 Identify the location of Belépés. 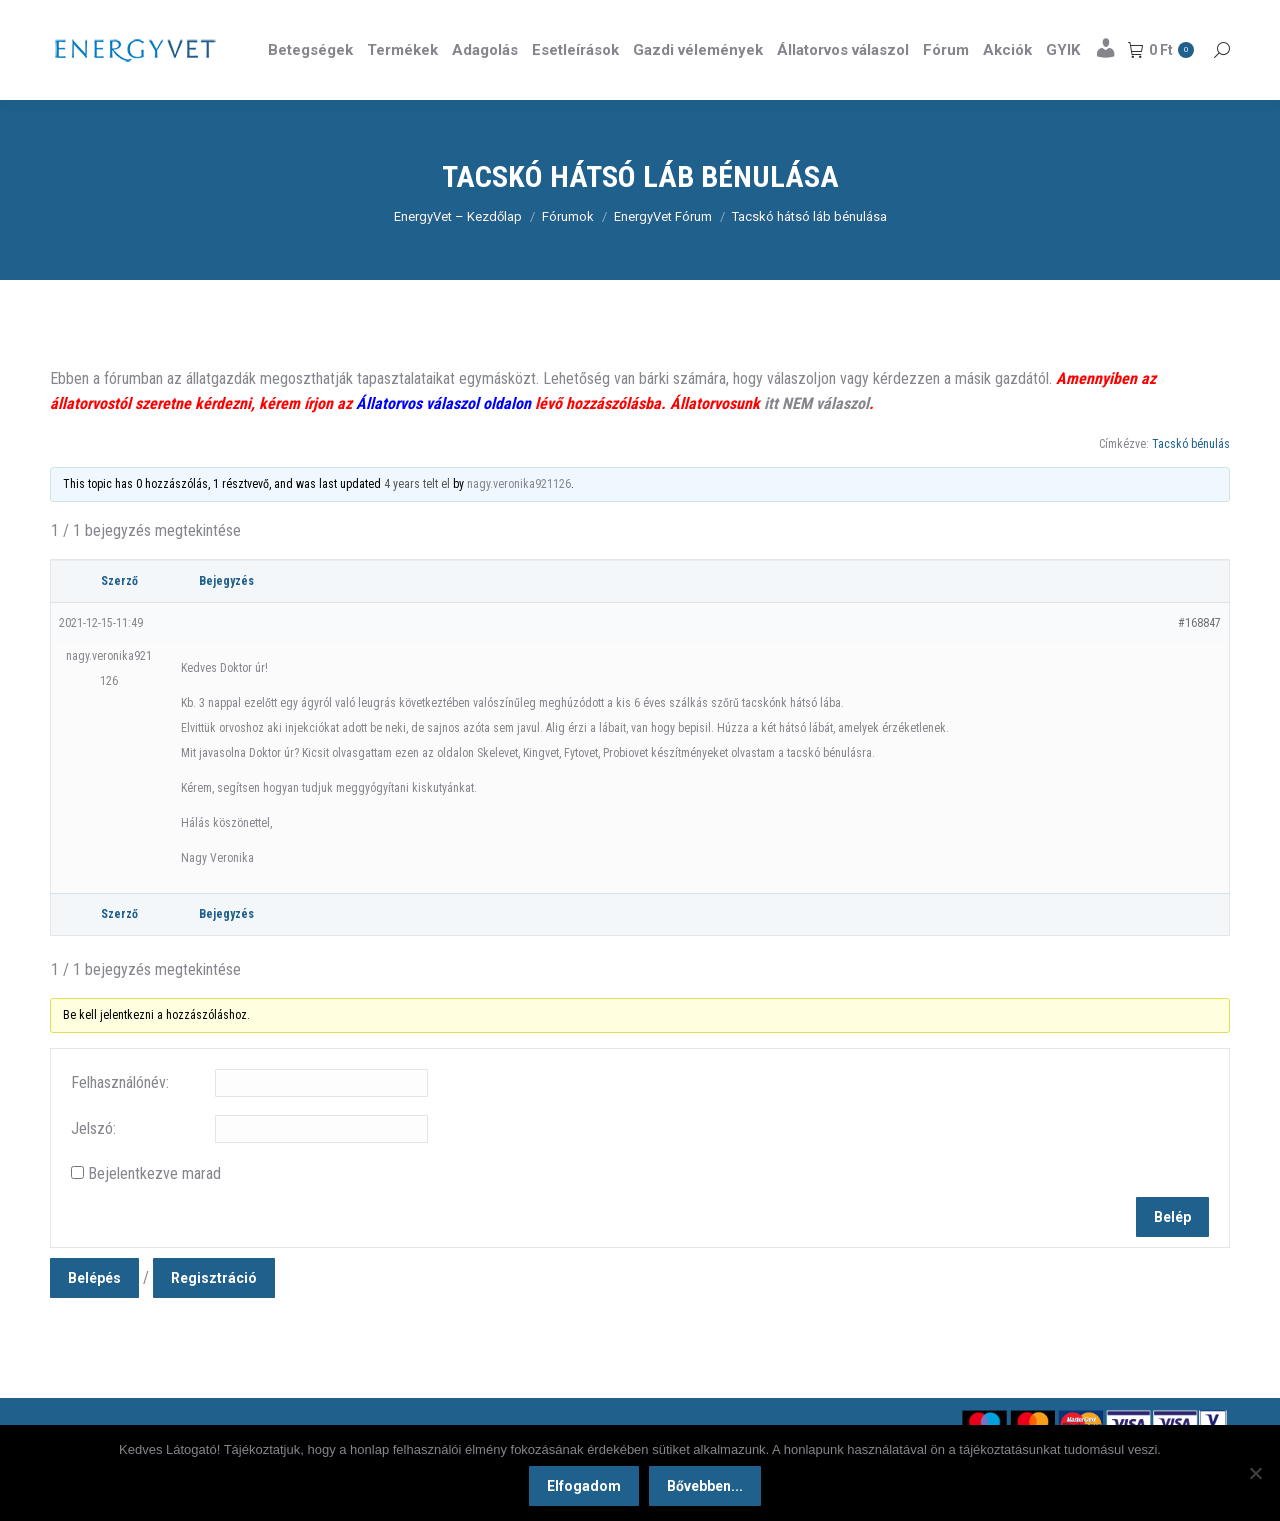
(94, 1314).